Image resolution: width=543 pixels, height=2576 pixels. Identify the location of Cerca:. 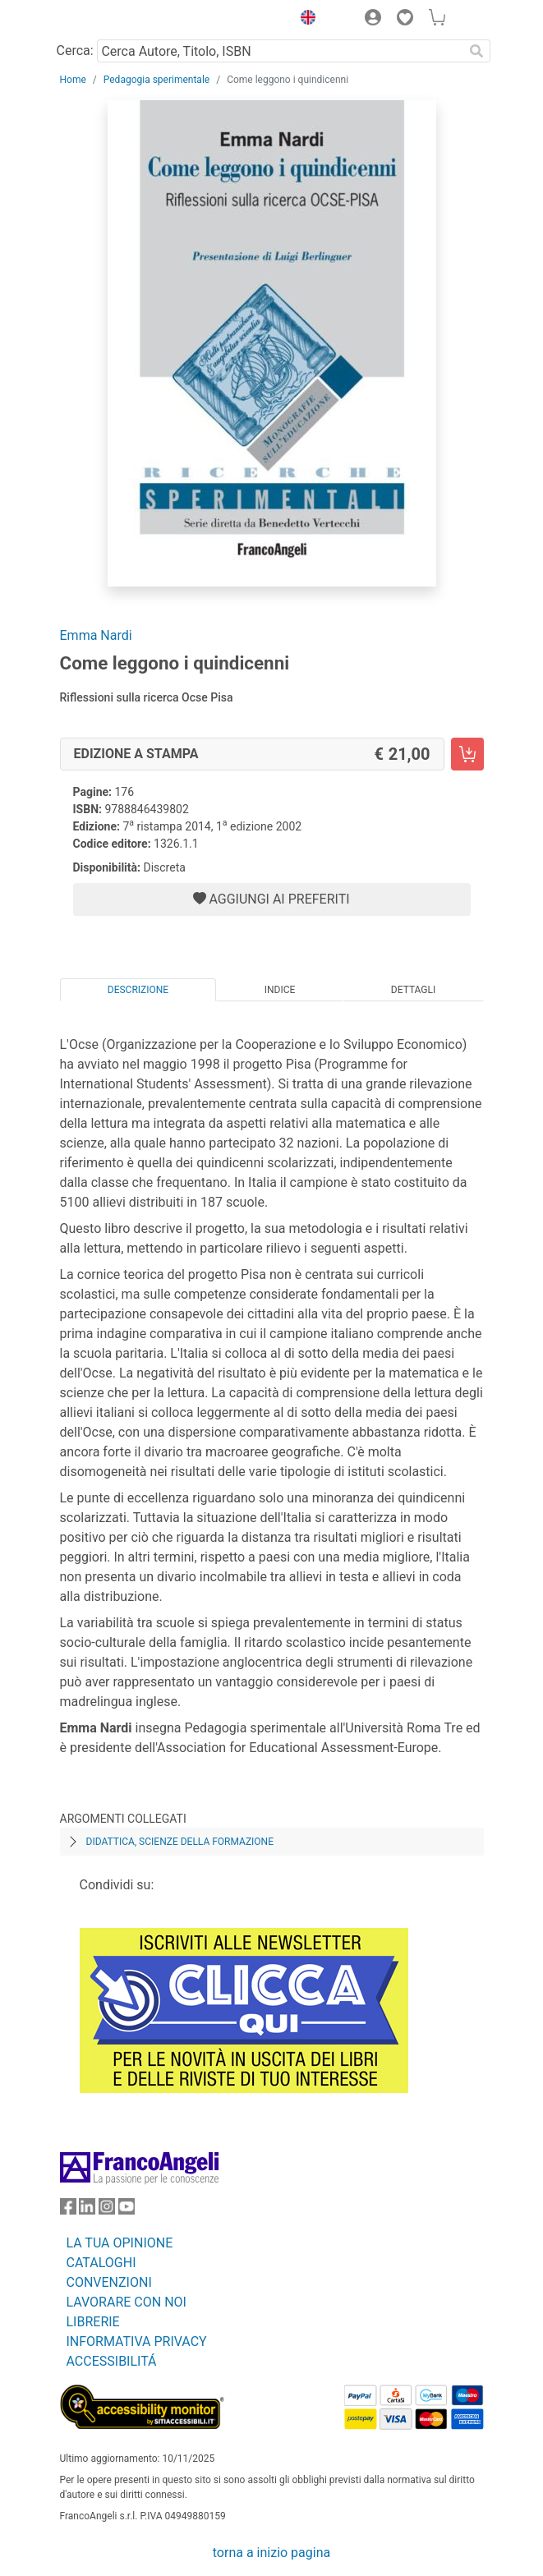
(75, 50).